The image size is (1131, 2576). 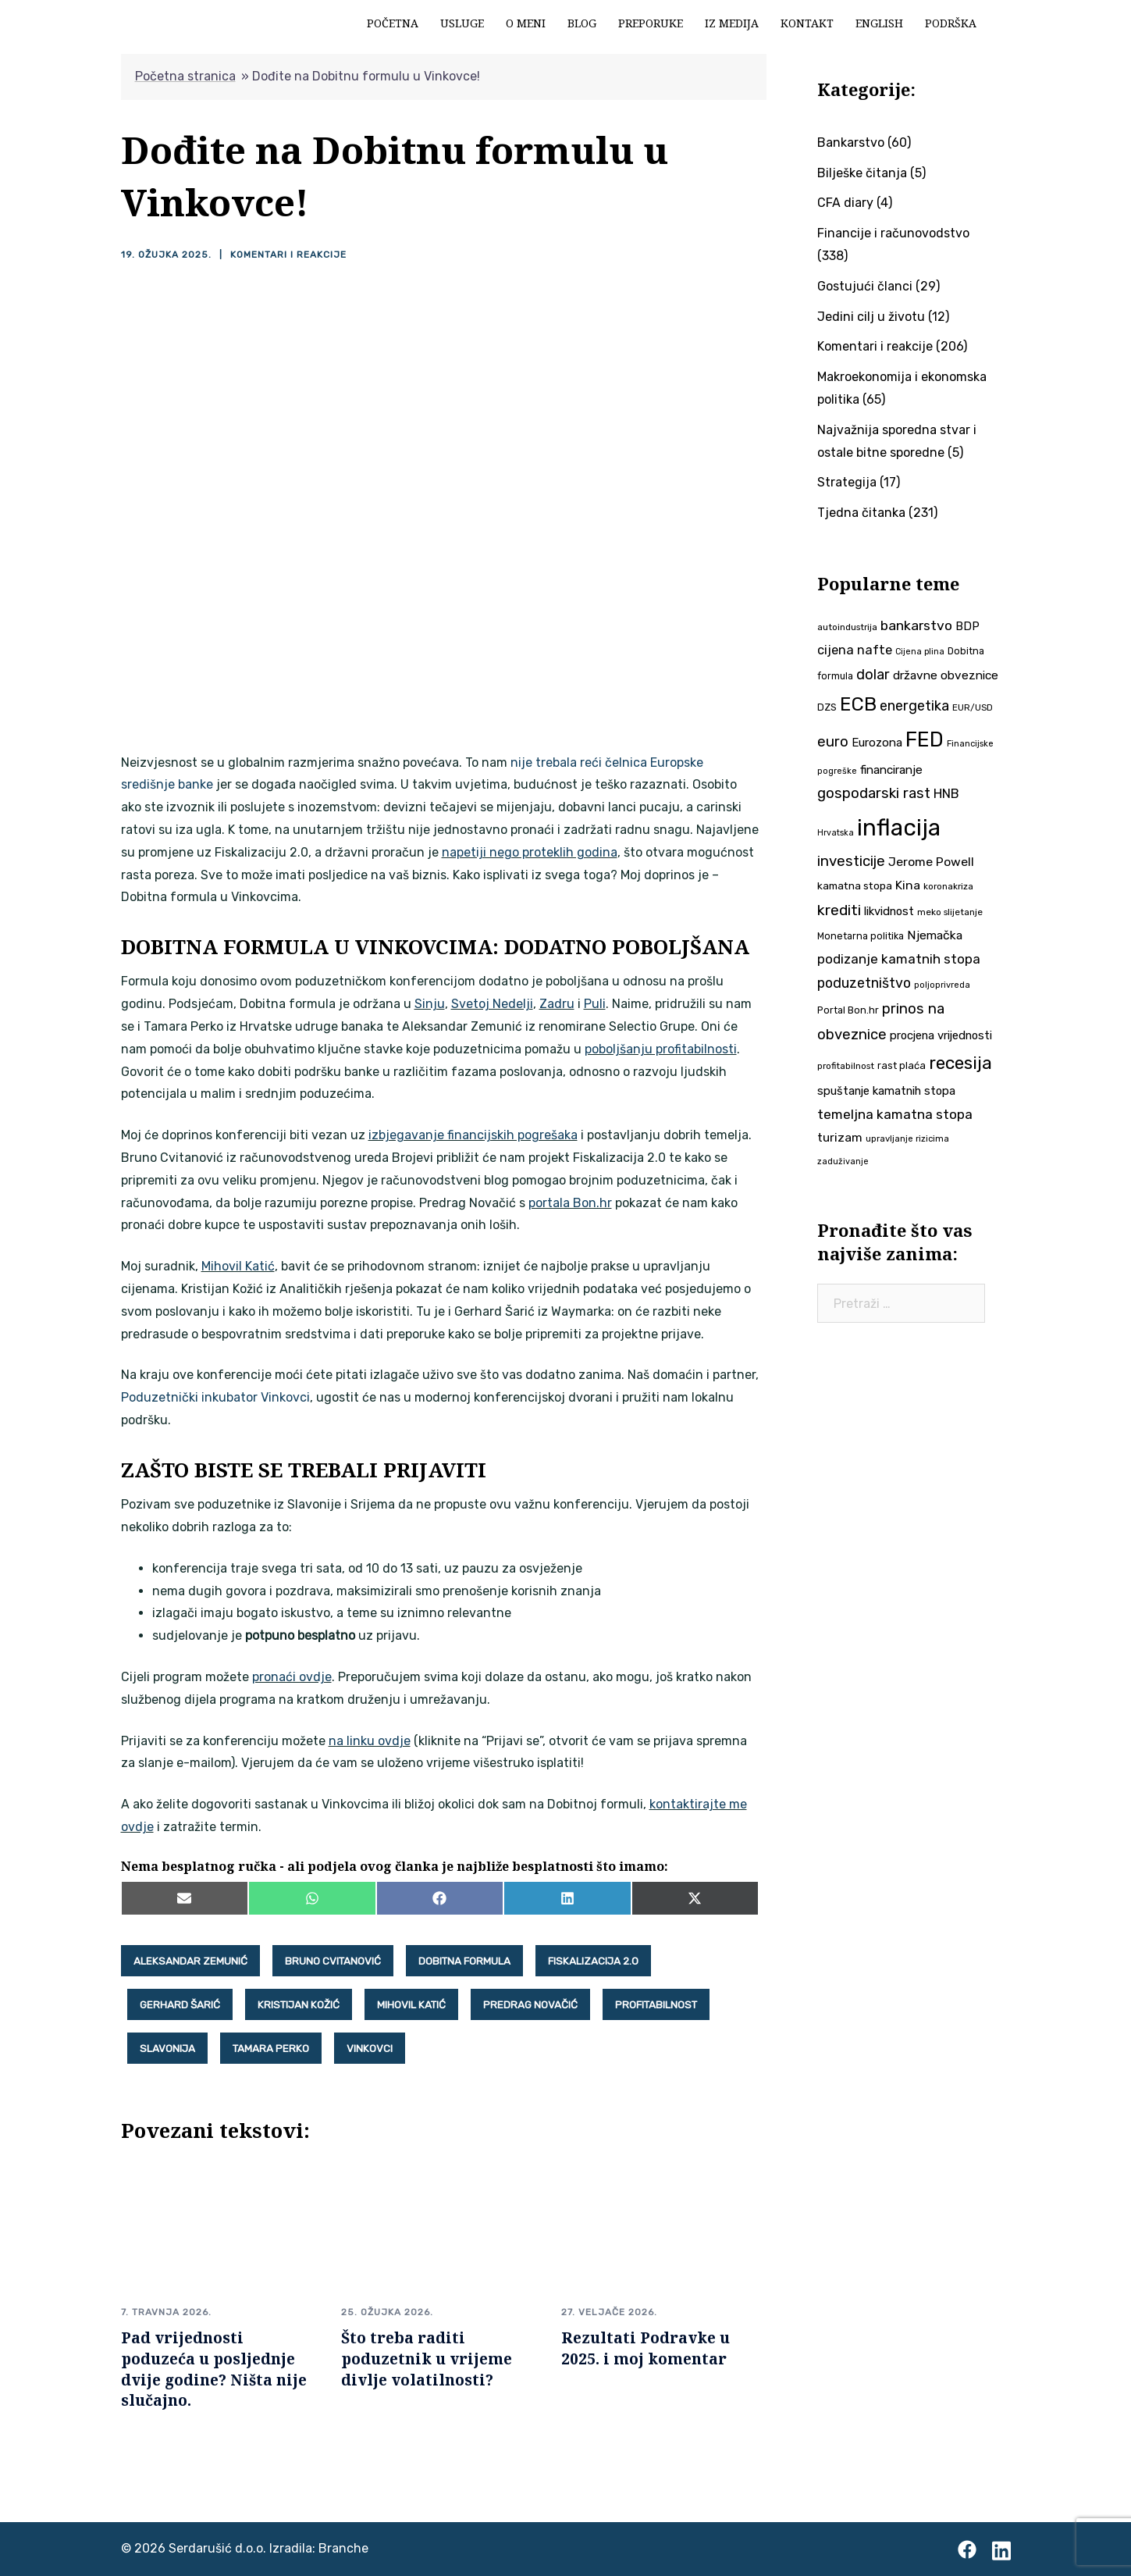 I want to click on English, so click(x=879, y=23).